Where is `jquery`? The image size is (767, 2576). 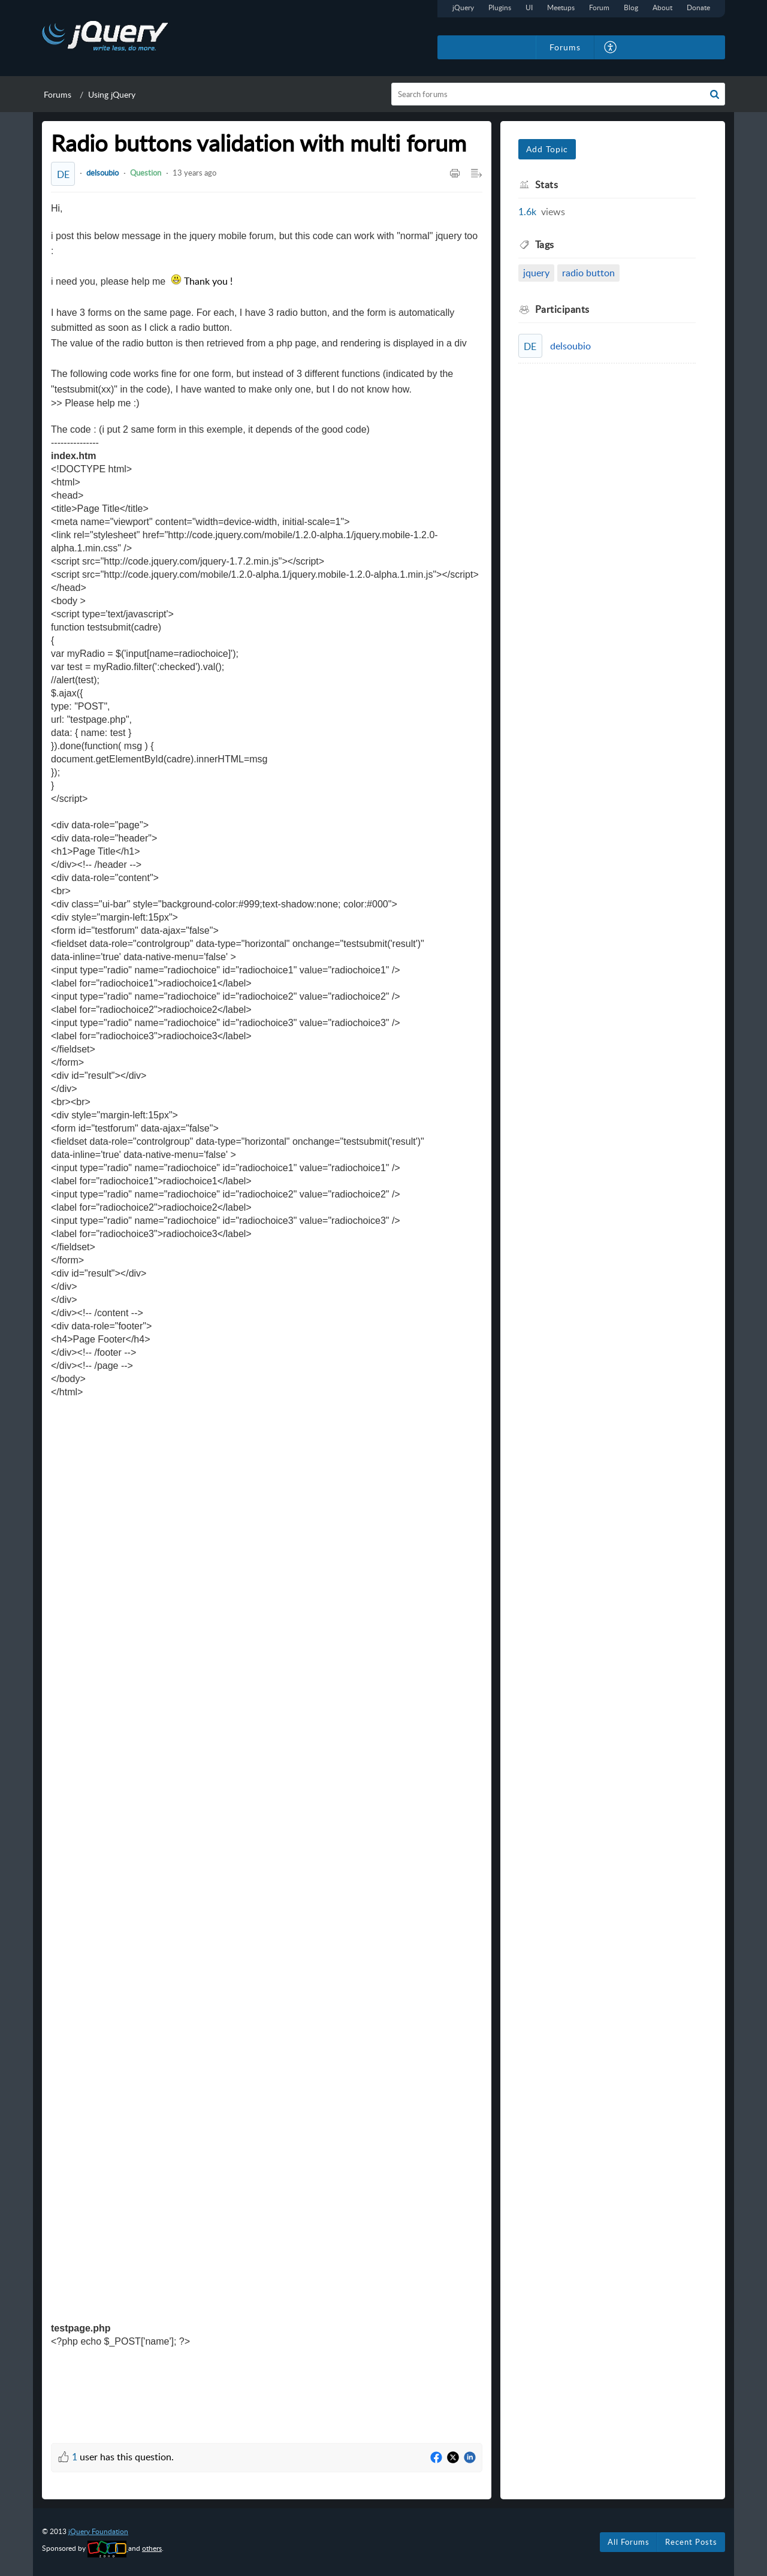
jquery is located at coordinates (536, 272).